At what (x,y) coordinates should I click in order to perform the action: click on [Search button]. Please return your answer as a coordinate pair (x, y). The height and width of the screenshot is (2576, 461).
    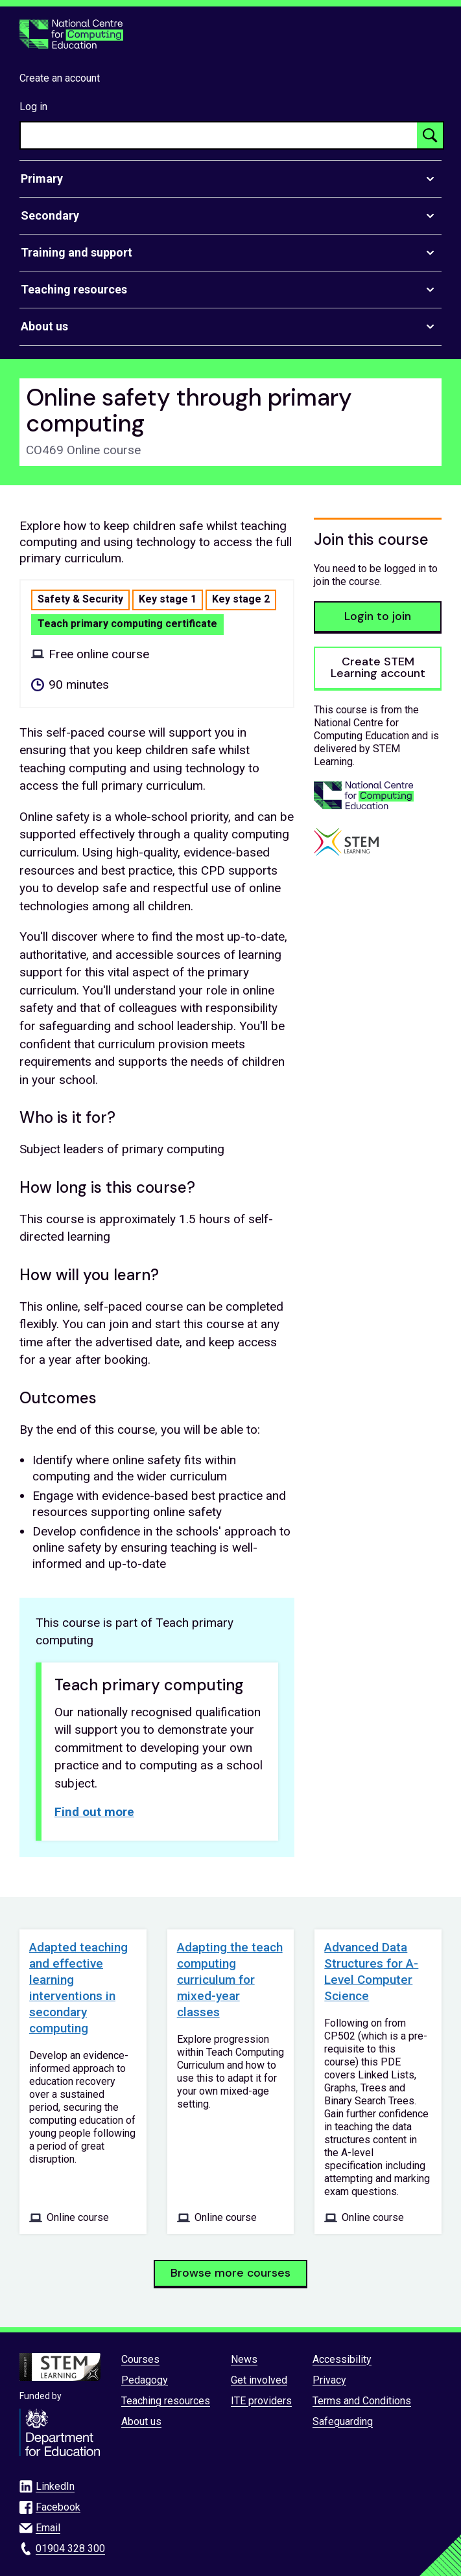
    Looking at the image, I should click on (430, 135).